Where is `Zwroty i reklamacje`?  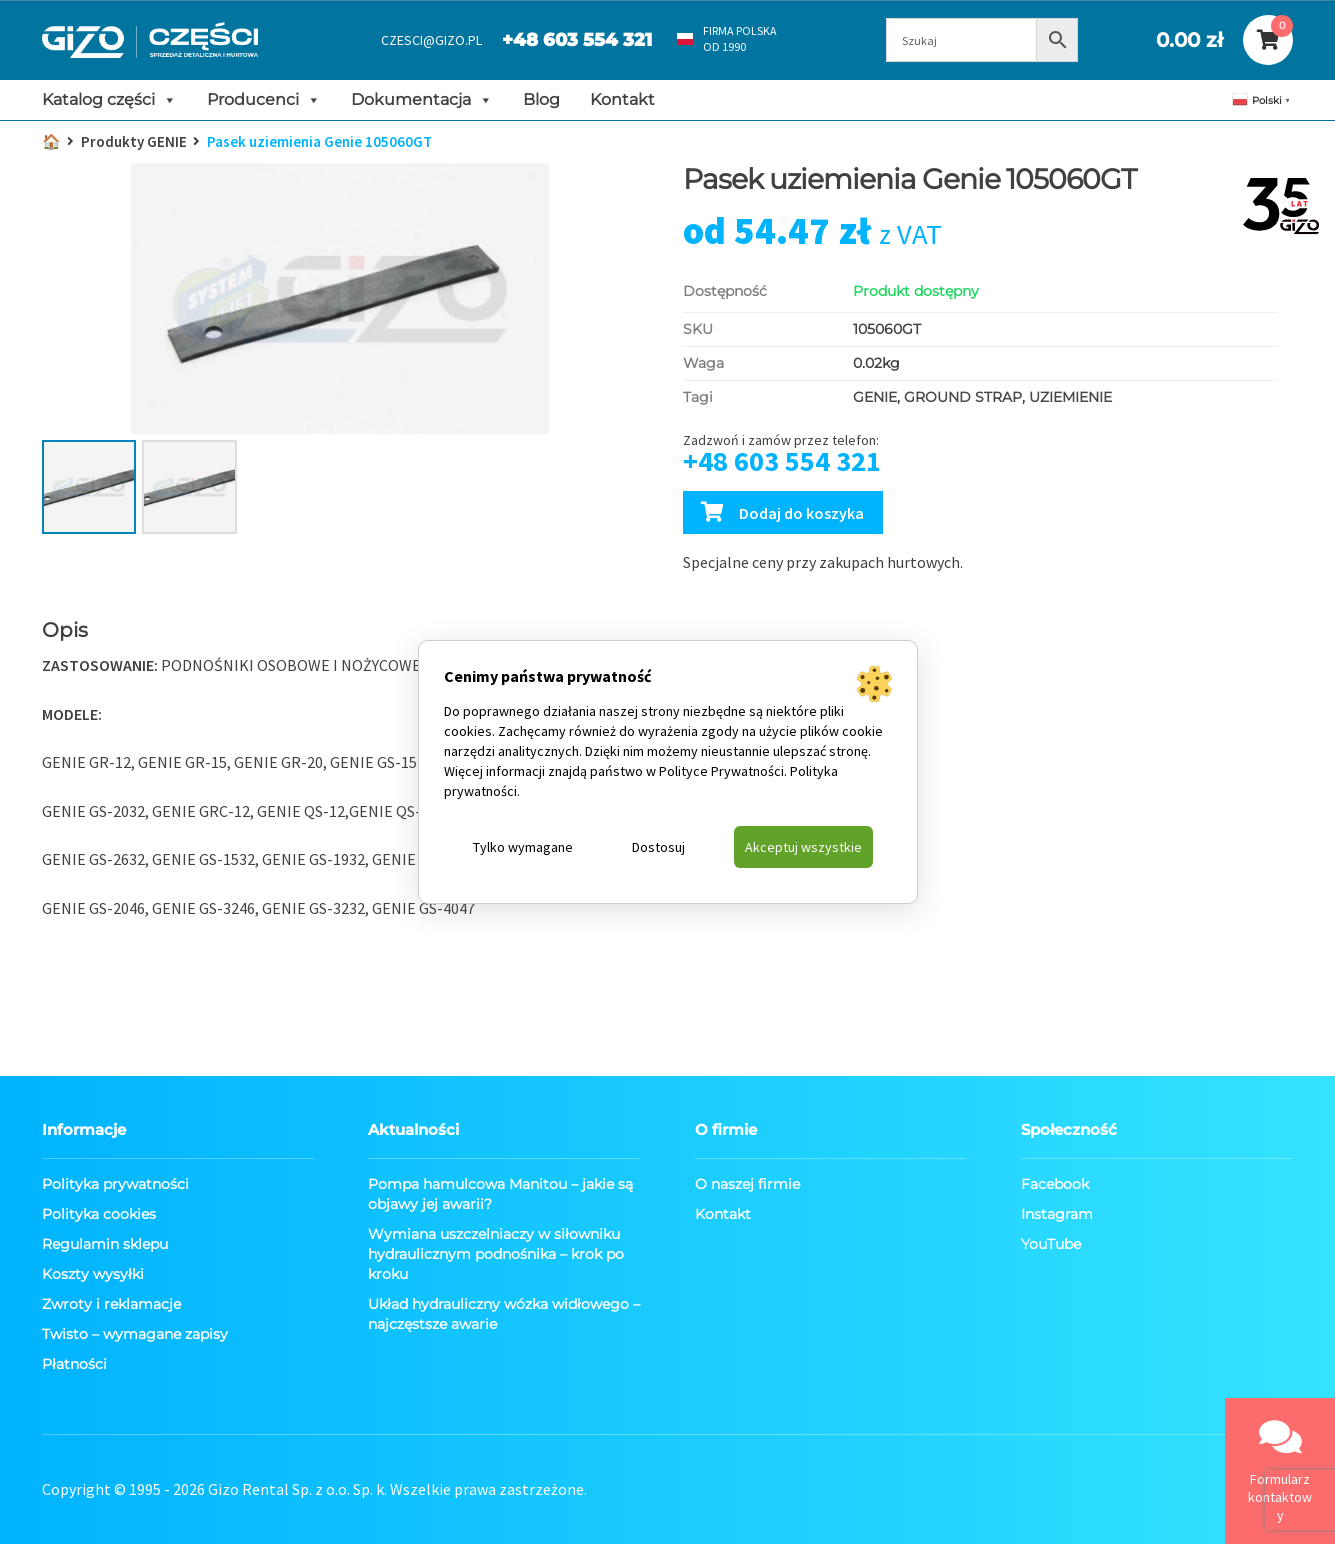
Zwroty i reklamacje is located at coordinates (111, 1304).